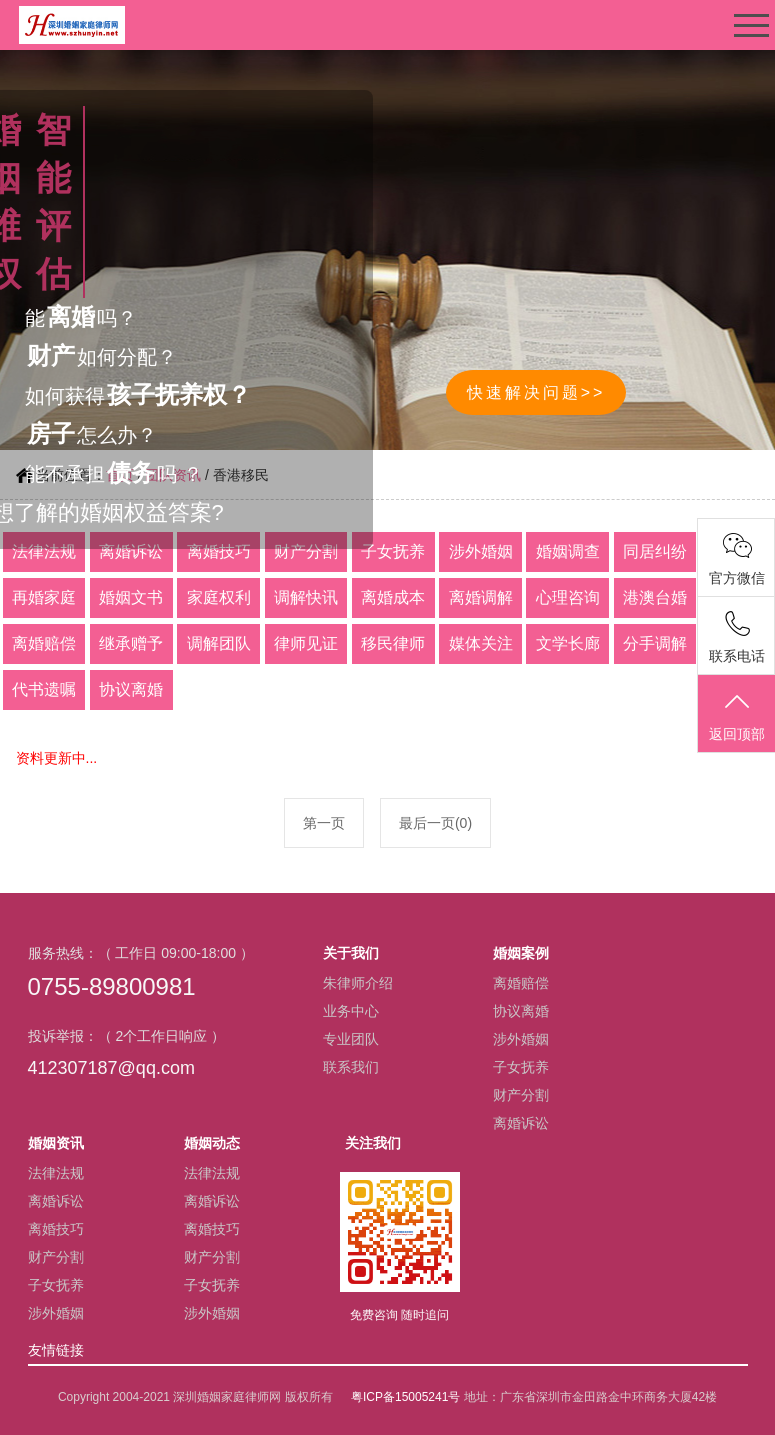  I want to click on 协议离婚, so click(521, 1011).